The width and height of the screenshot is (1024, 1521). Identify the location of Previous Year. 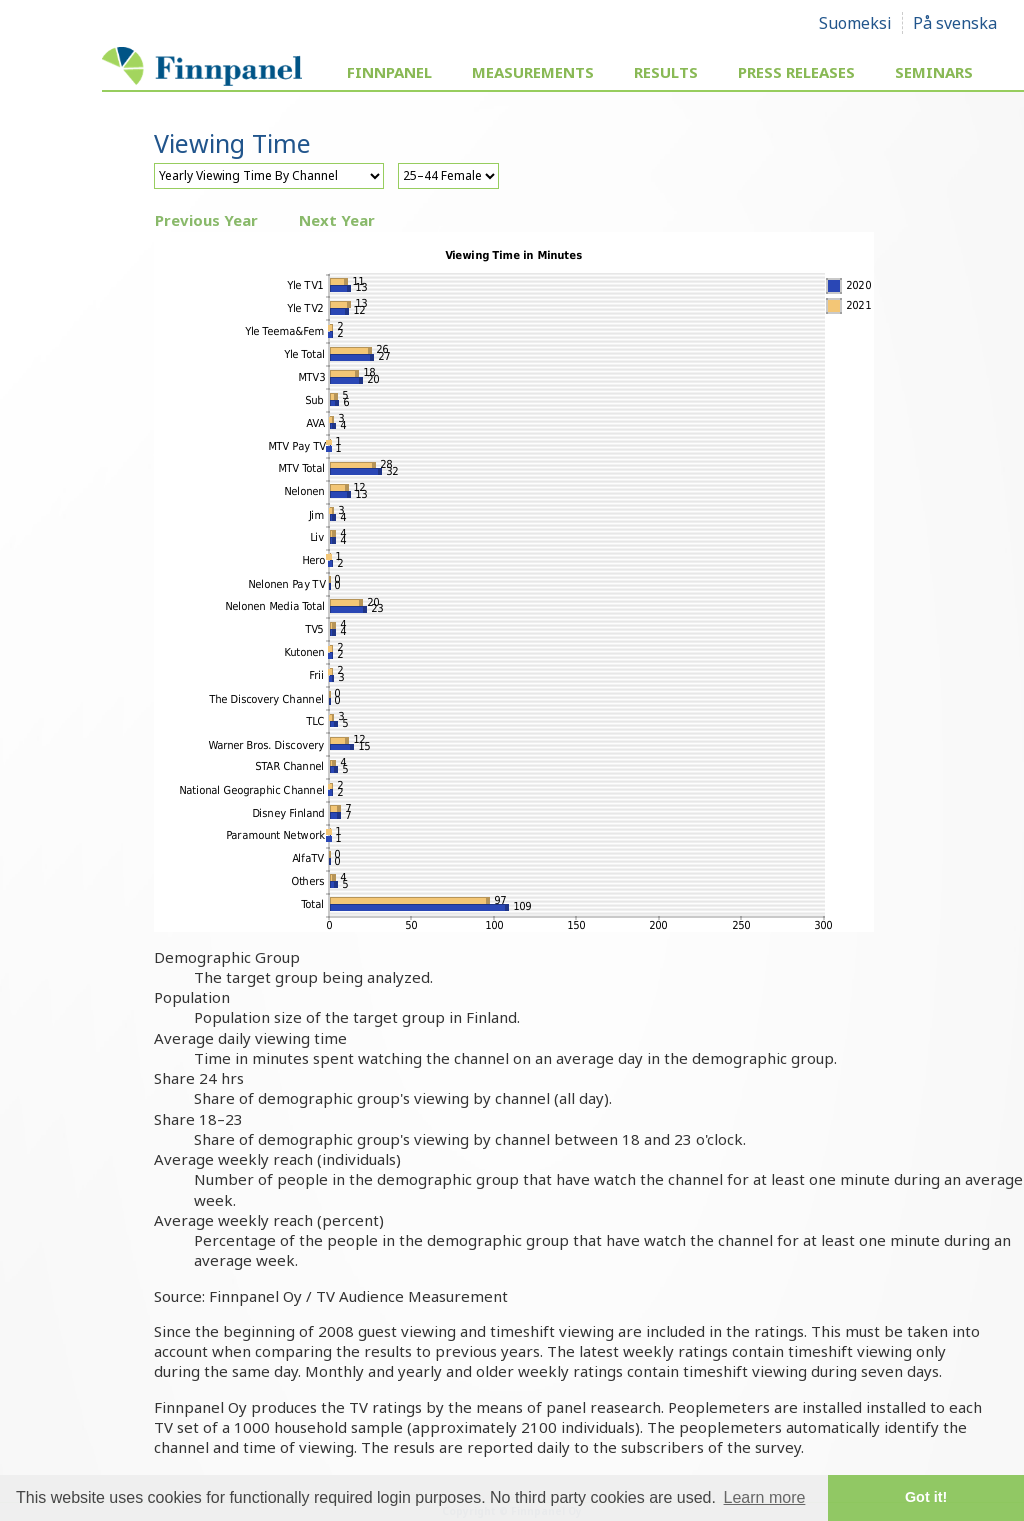
(206, 220).